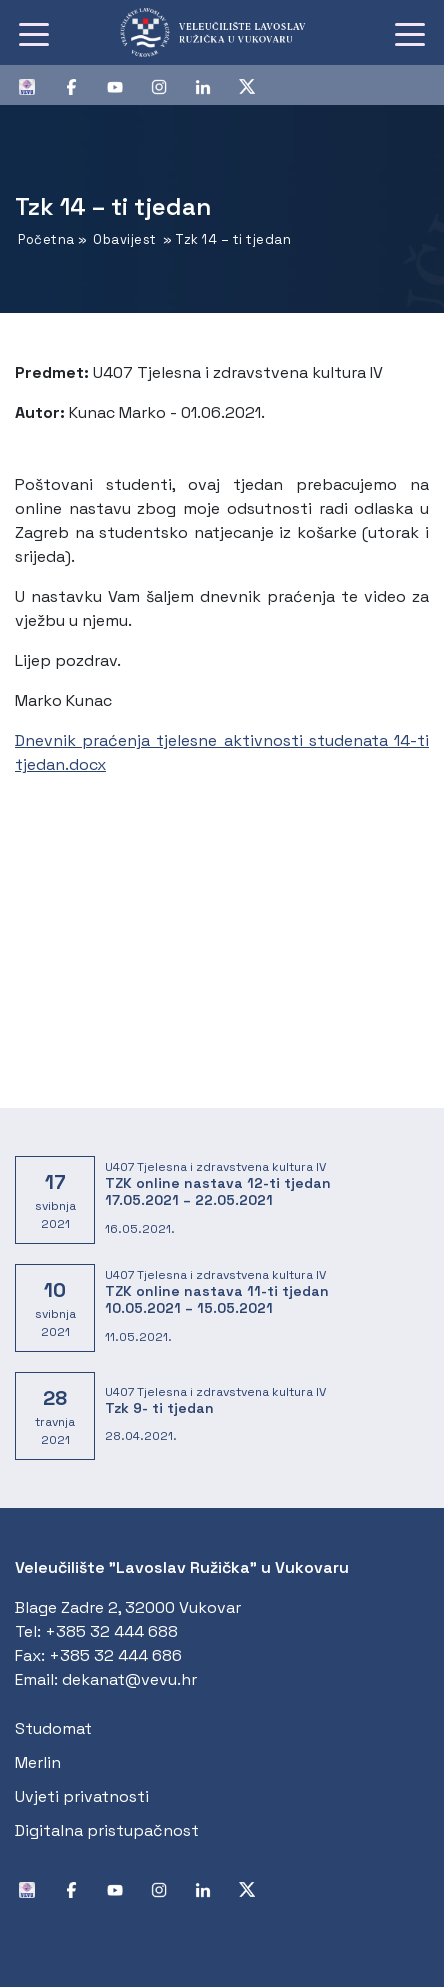 The width and height of the screenshot is (444, 1987). What do you see at coordinates (129, 1679) in the screenshot?
I see `dekanat@vevu.hr` at bounding box center [129, 1679].